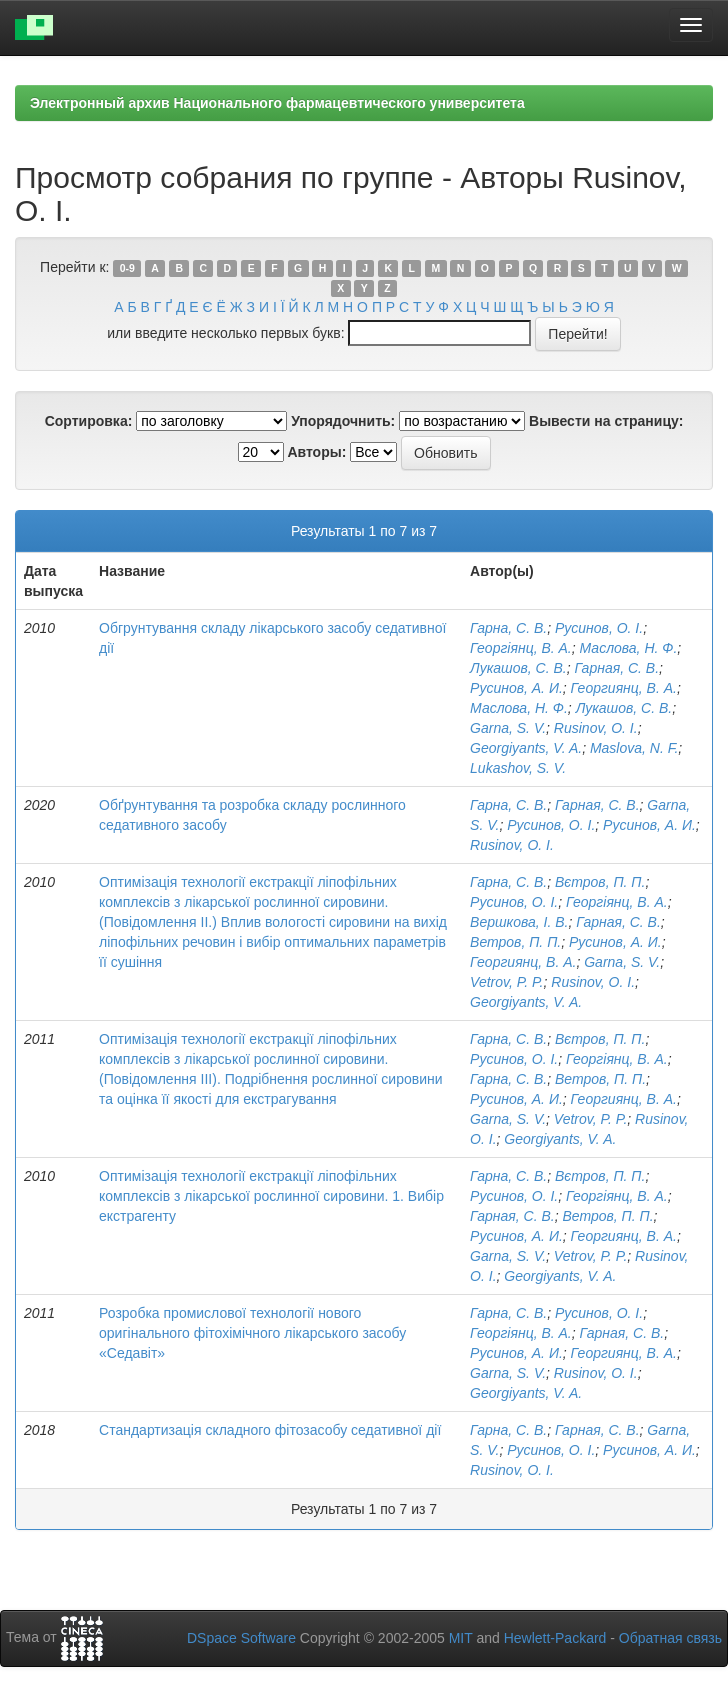 The height and width of the screenshot is (1687, 728). Describe the element at coordinates (616, 668) in the screenshot. I see `Гарная, С. В.` at that location.